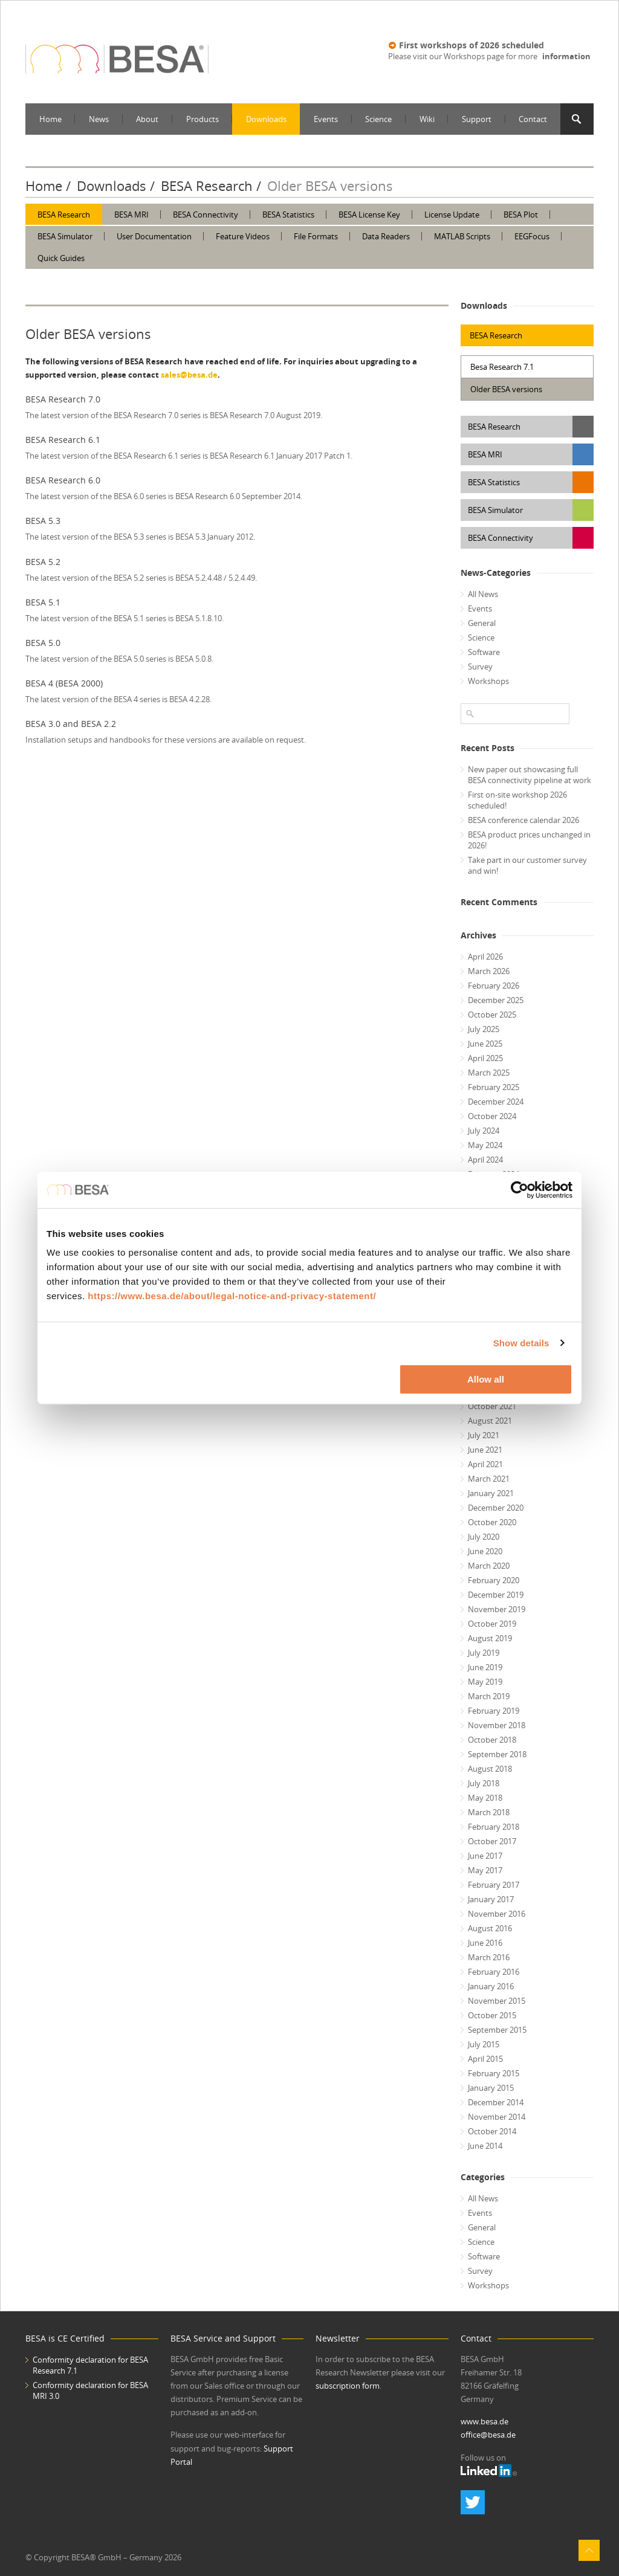 This screenshot has width=619, height=2576. What do you see at coordinates (485, 1681) in the screenshot?
I see `May 2019` at bounding box center [485, 1681].